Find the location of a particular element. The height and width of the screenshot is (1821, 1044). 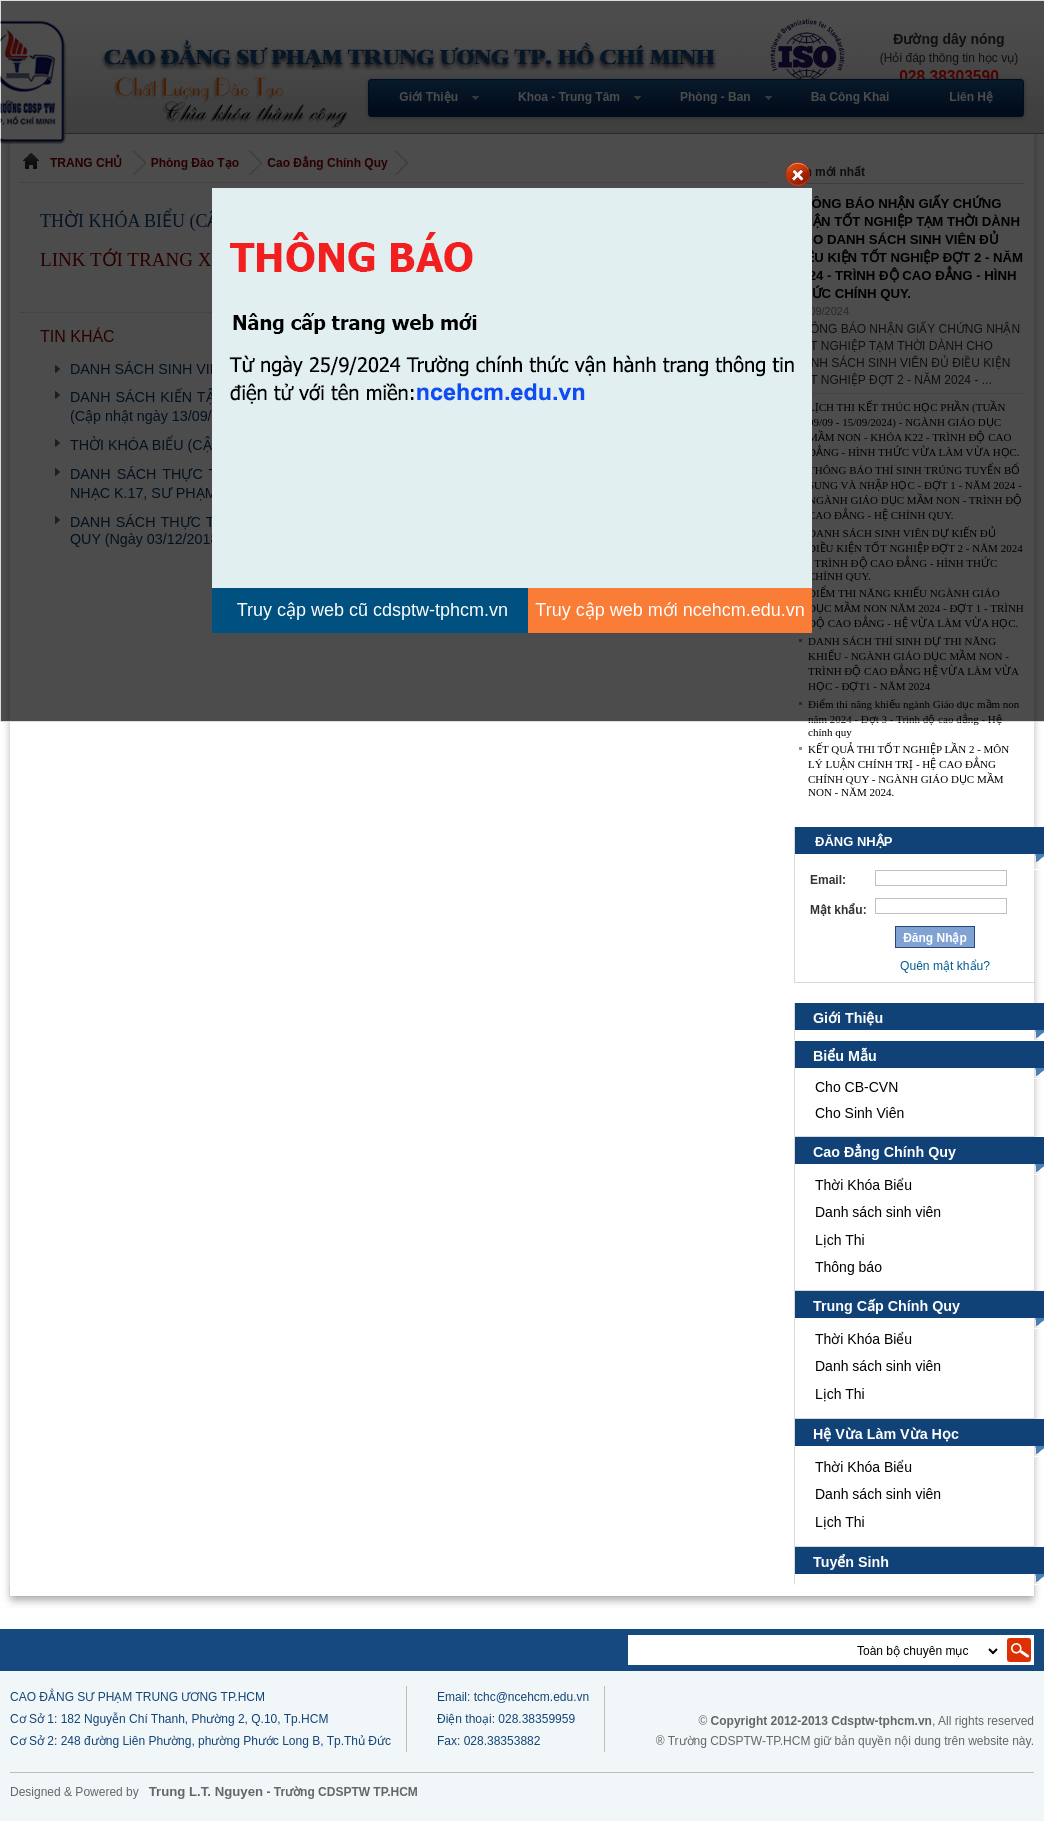

Trung L.T. Nguyen is located at coordinates (206, 1791).